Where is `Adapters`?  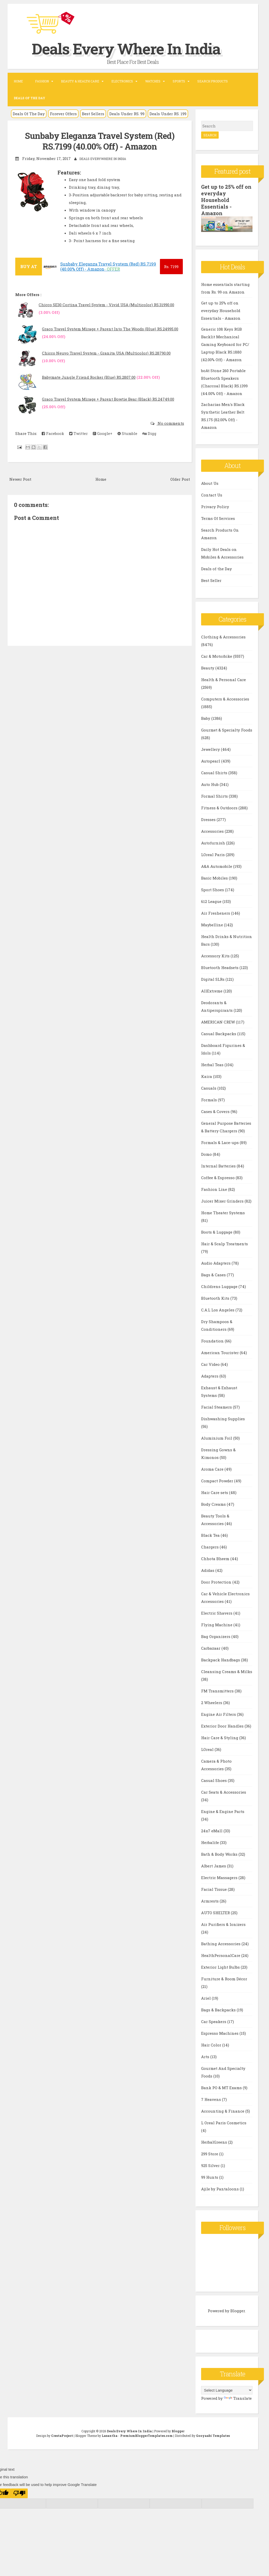
Adapters is located at coordinates (210, 1376).